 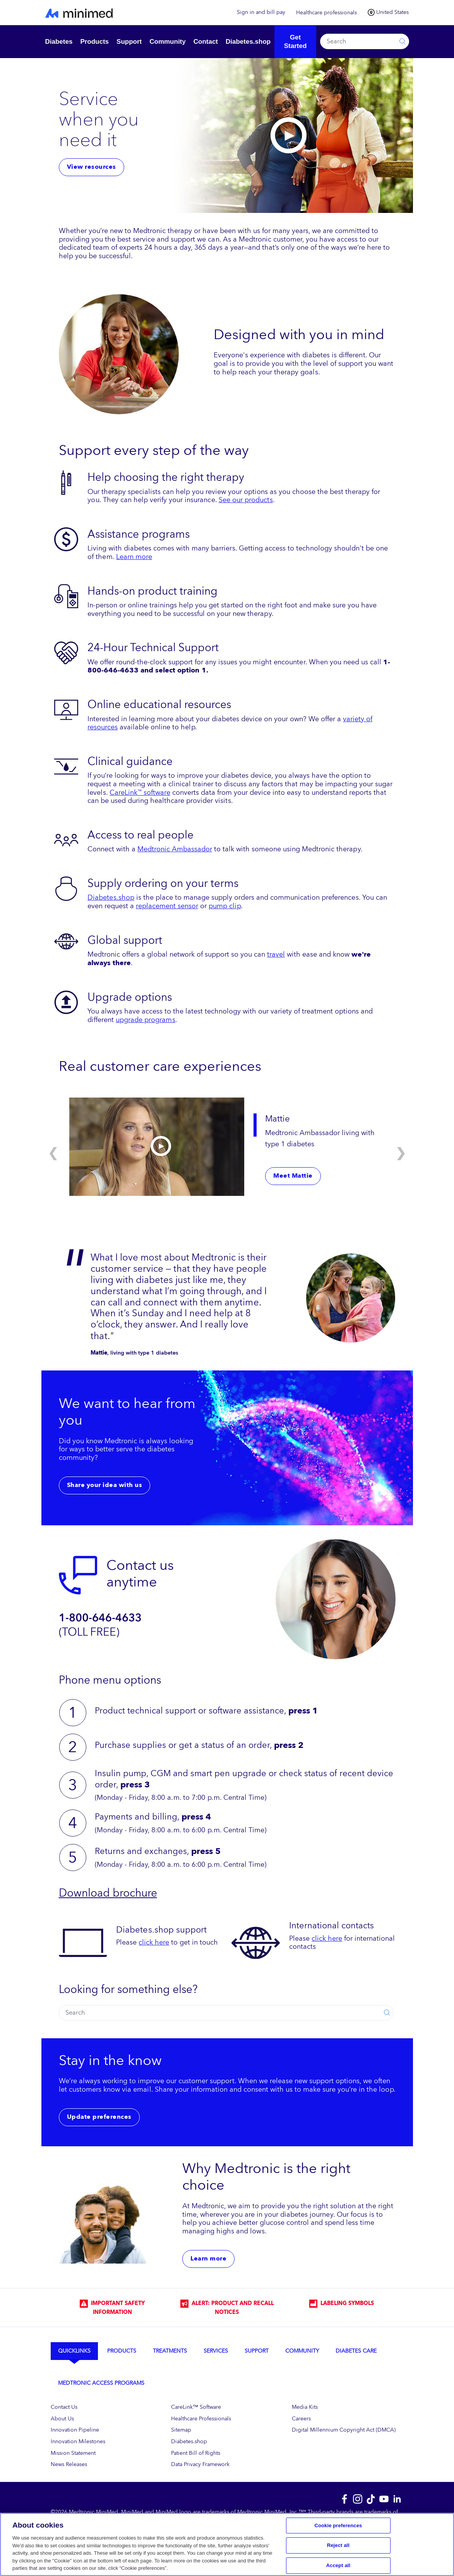 What do you see at coordinates (110, 897) in the screenshot?
I see `Diabetes.shop` at bounding box center [110, 897].